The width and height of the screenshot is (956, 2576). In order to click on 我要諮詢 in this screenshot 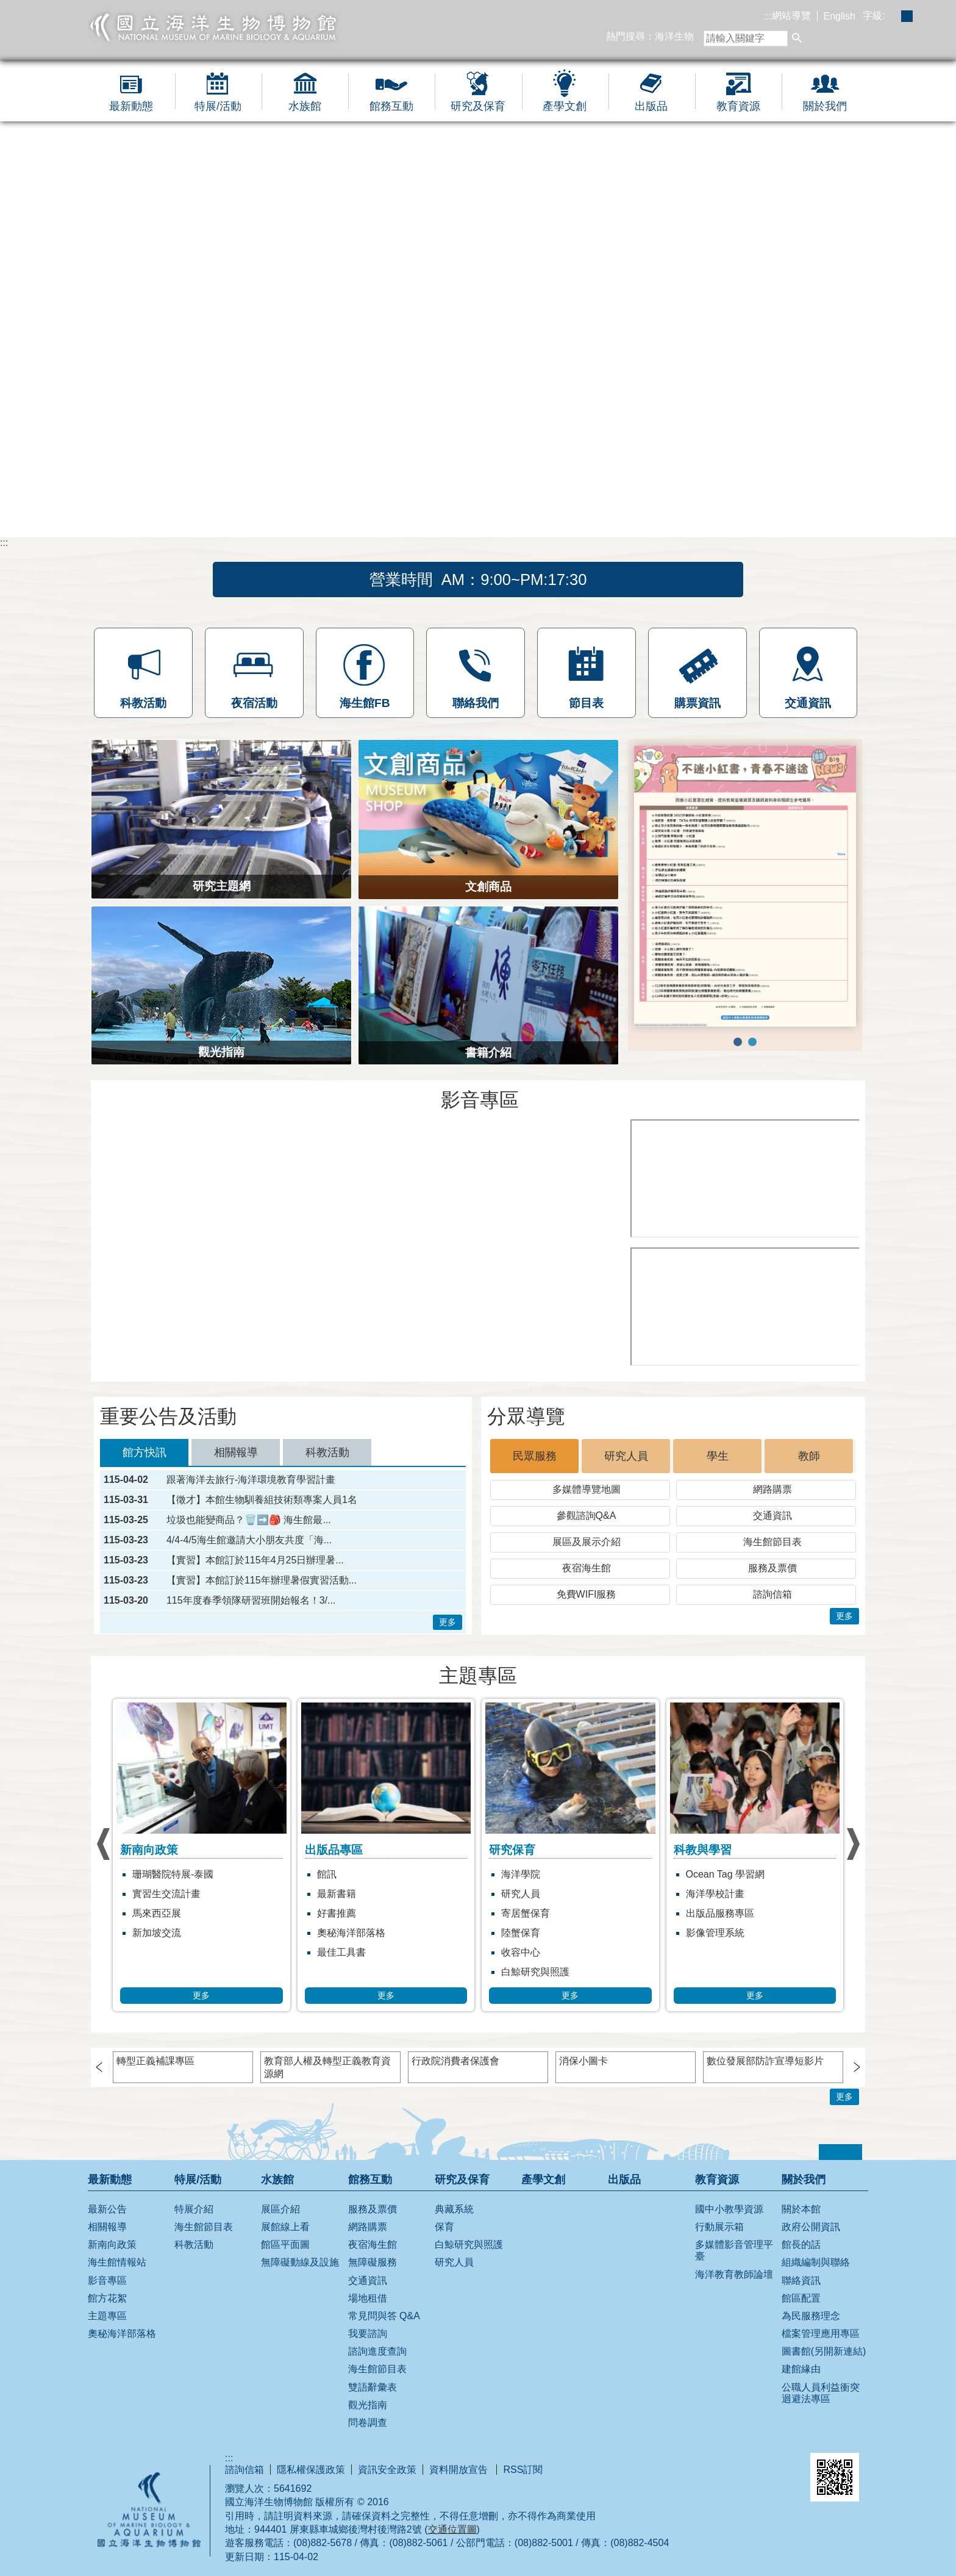, I will do `click(367, 2333)`.